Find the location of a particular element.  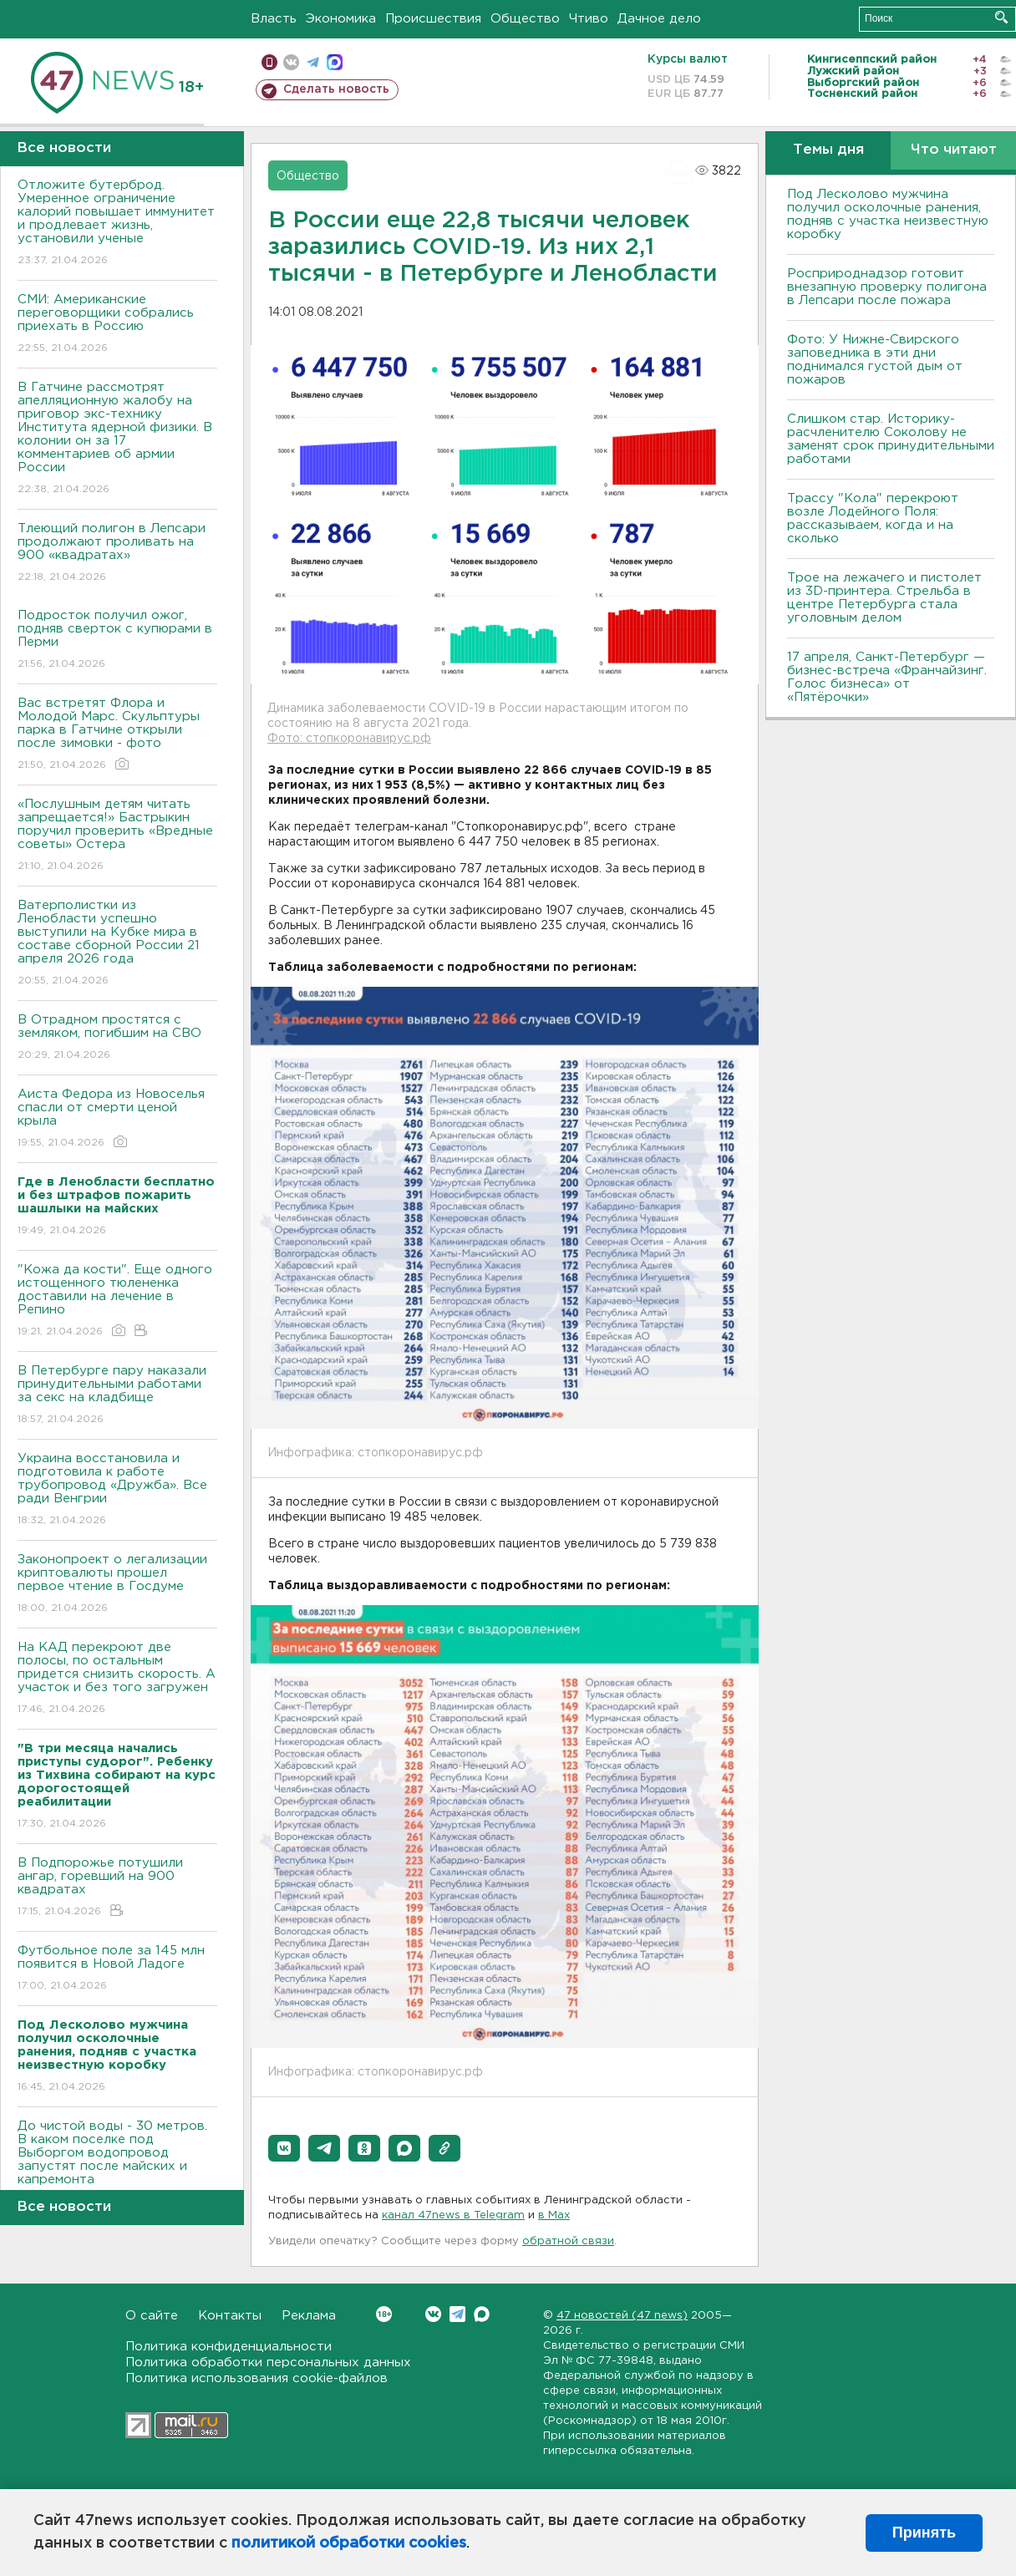

Чтиво is located at coordinates (588, 18).